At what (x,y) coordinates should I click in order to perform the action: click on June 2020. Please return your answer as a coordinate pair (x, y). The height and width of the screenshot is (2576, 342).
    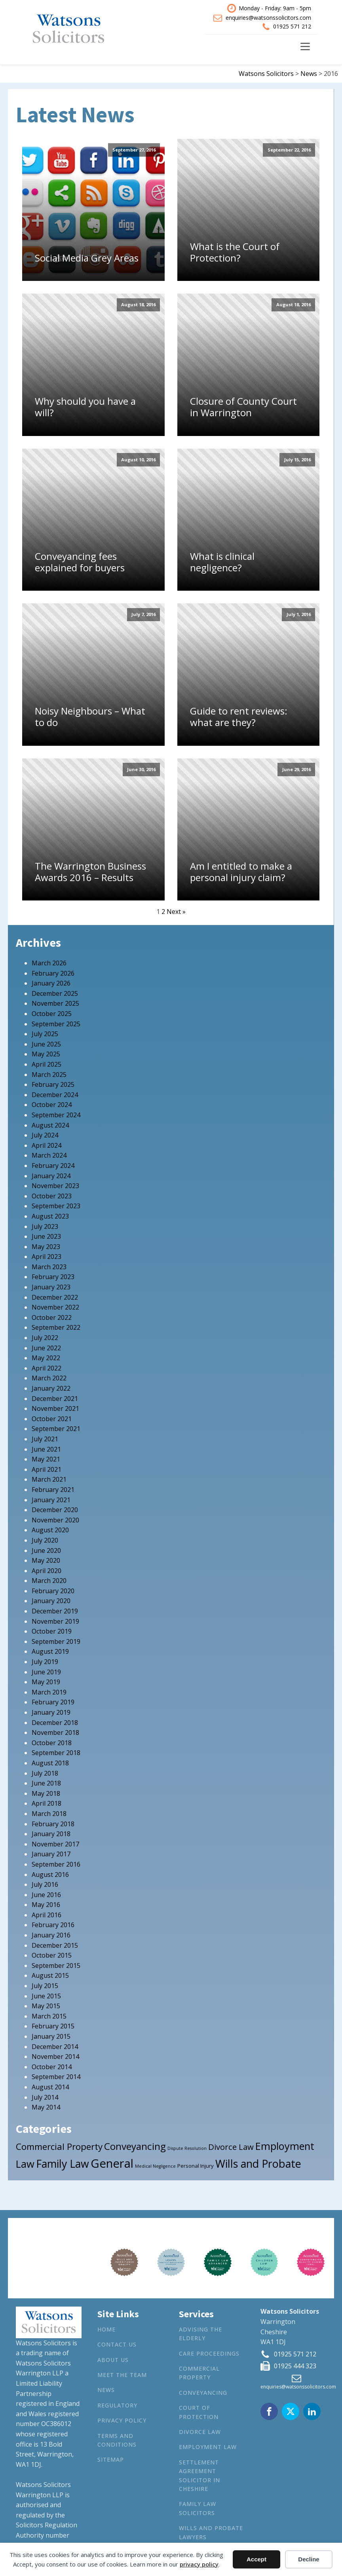
    Looking at the image, I should click on (46, 1550).